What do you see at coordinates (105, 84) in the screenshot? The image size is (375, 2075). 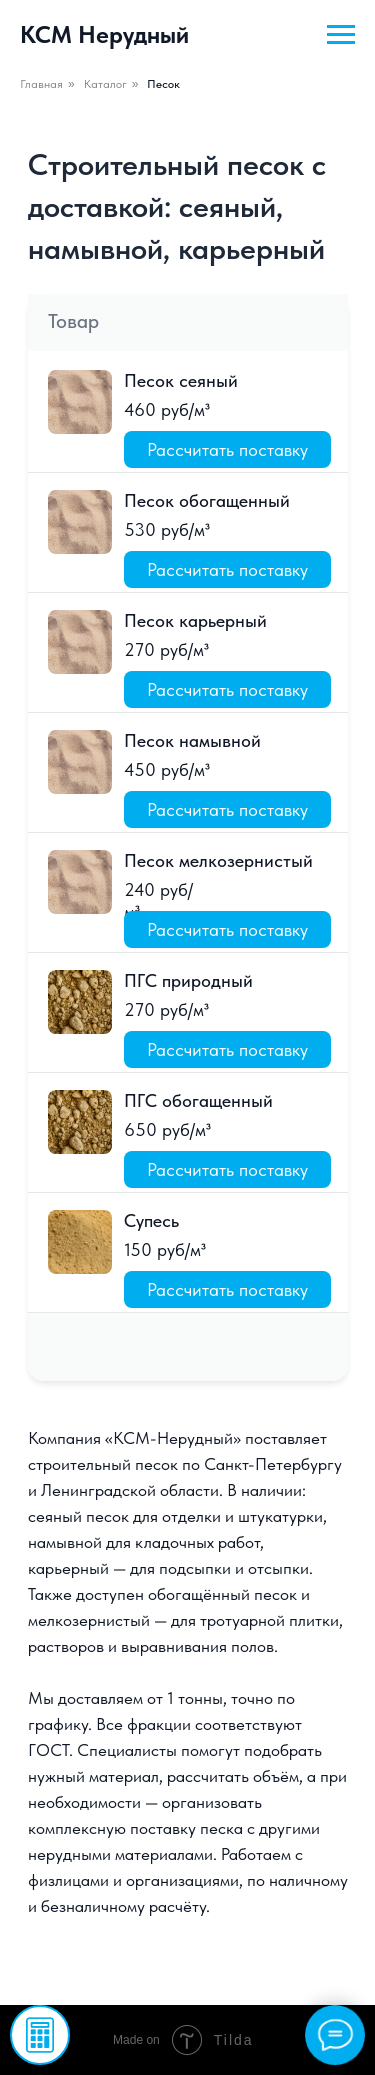 I see `Каталог` at bounding box center [105, 84].